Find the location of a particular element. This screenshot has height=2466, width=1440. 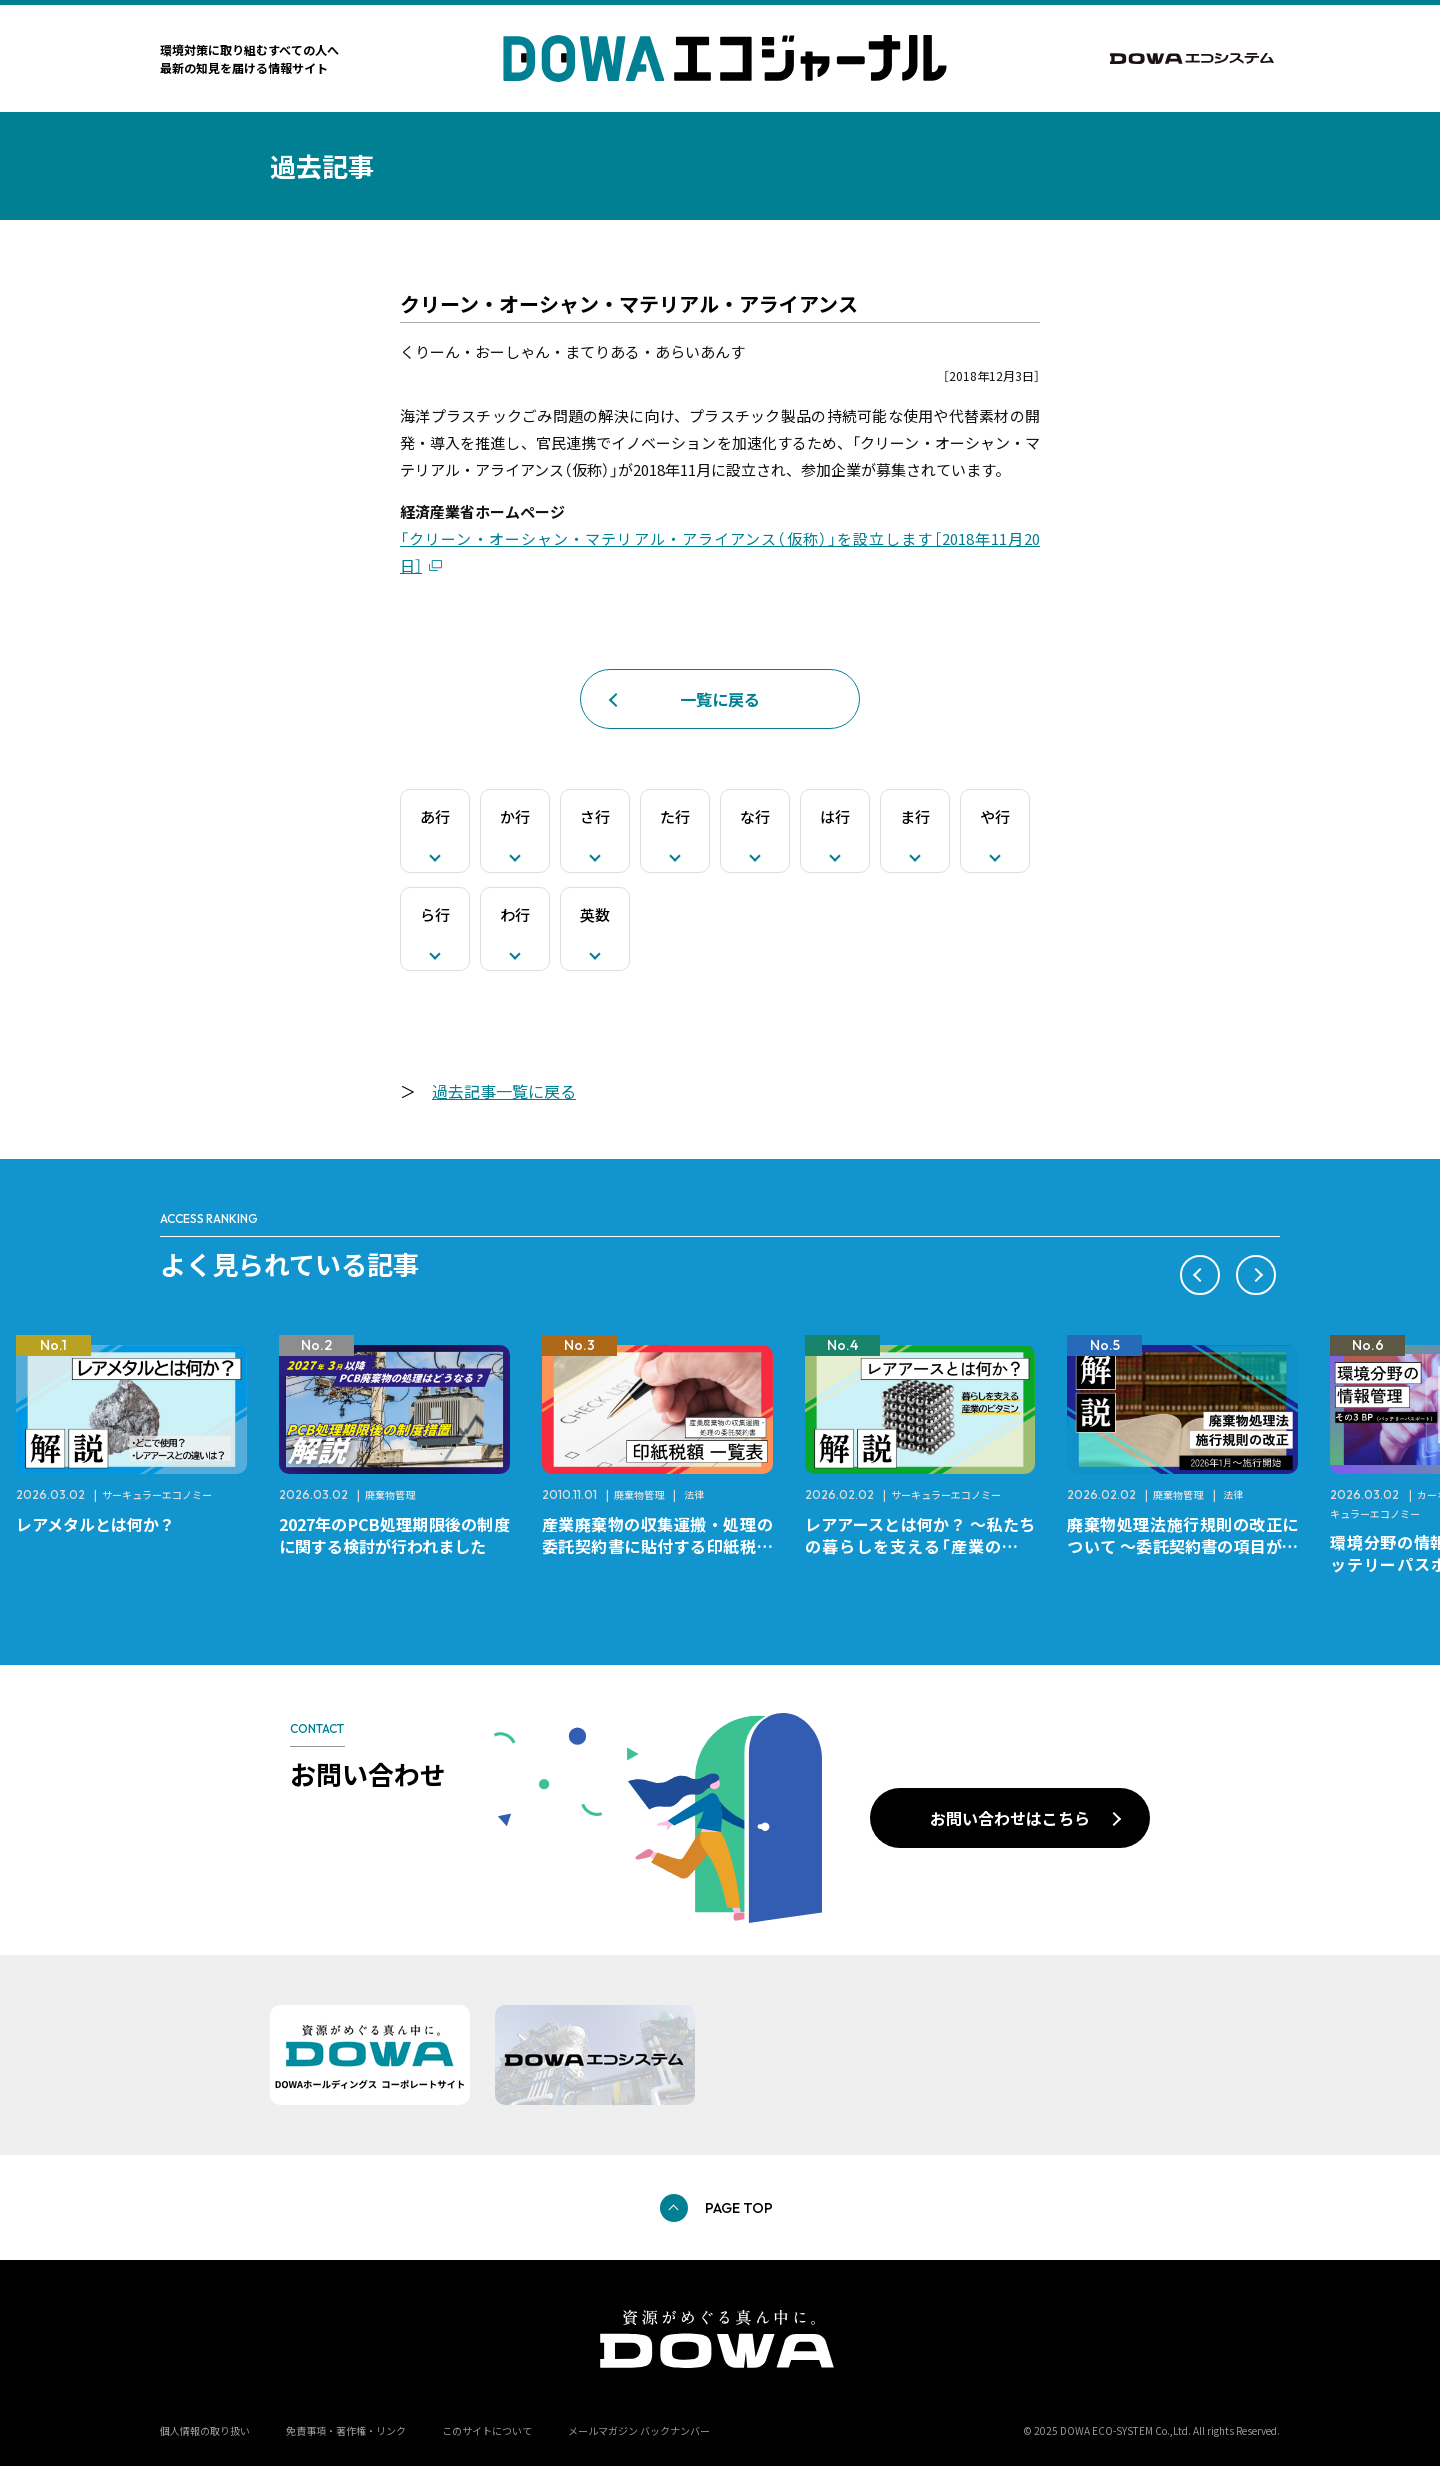

お問い合わせはこちら is located at coordinates (1010, 1818).